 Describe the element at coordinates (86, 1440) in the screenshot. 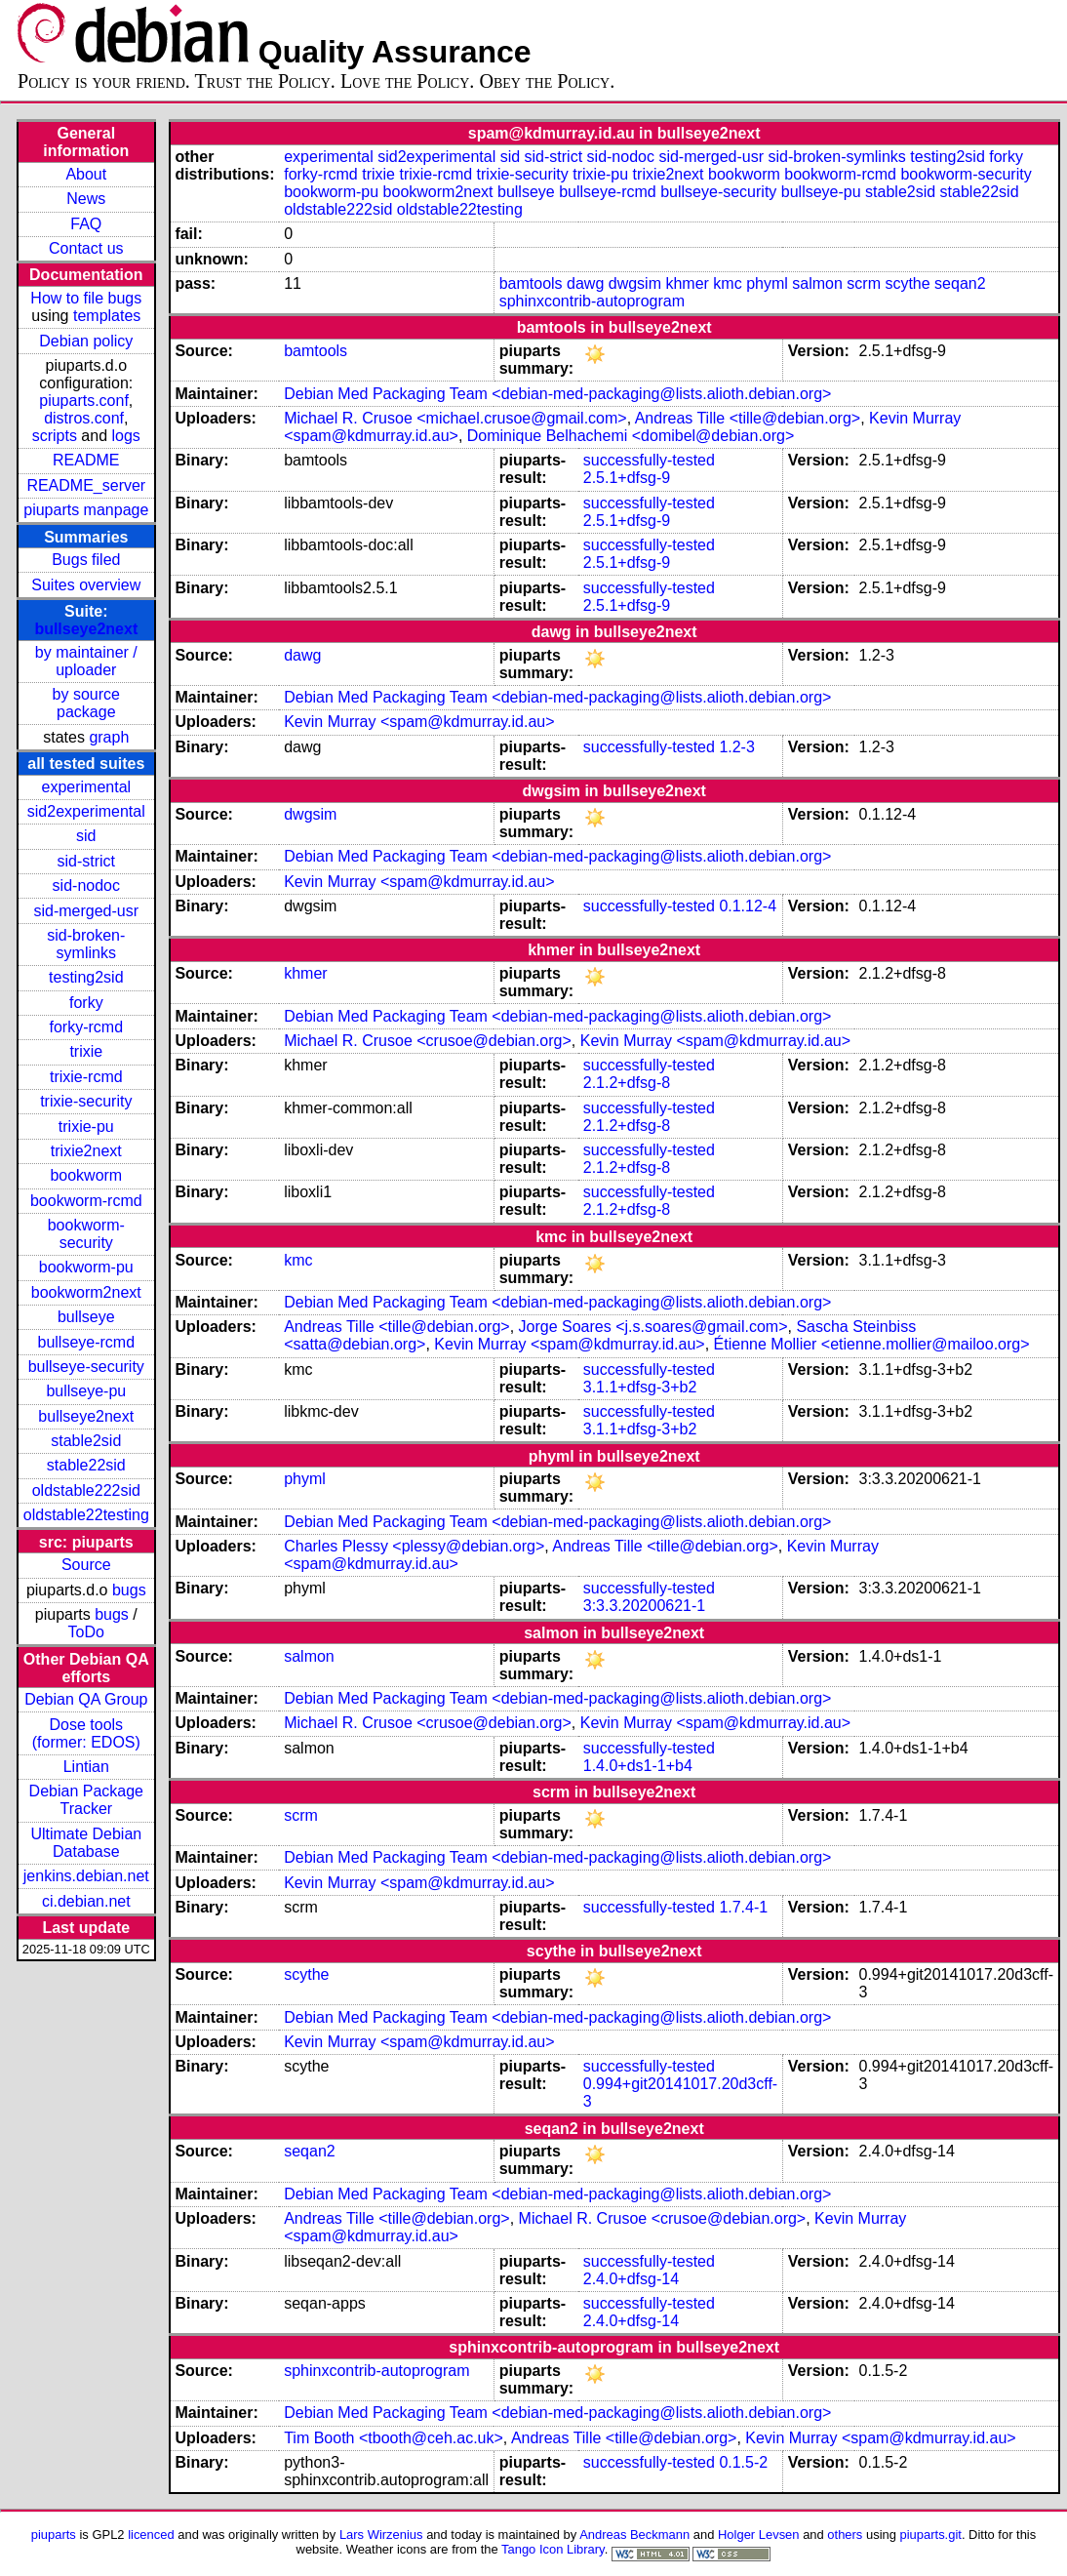

I see `stable2sid` at that location.